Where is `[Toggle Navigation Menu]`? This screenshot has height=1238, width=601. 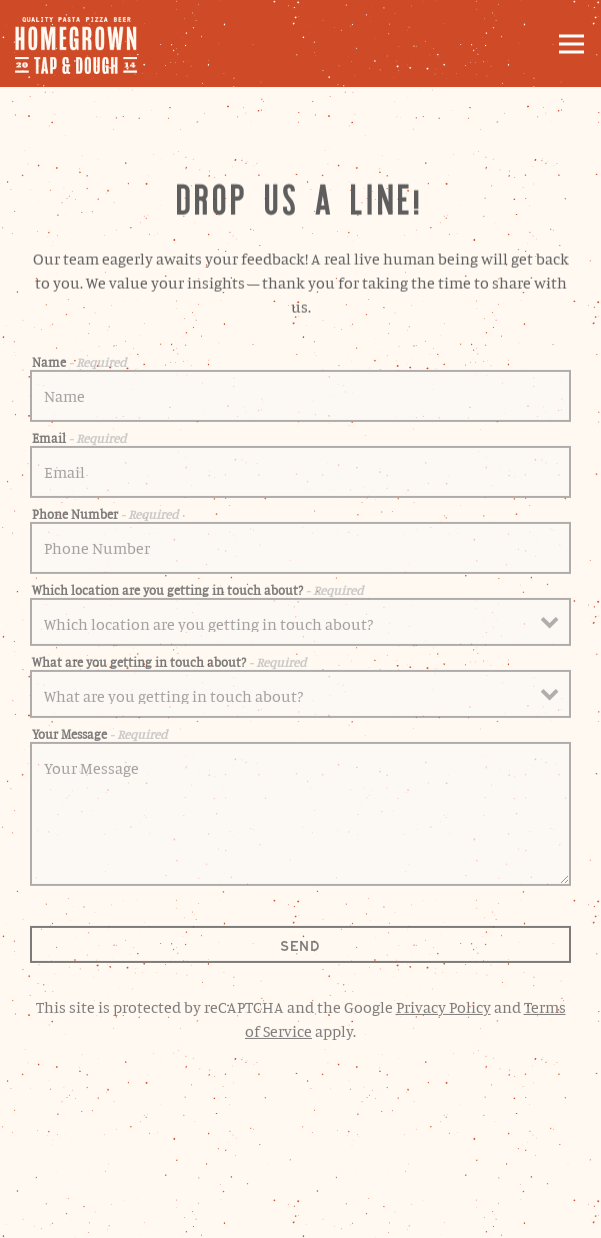
[Toggle Navigation Menu] is located at coordinates (571, 43).